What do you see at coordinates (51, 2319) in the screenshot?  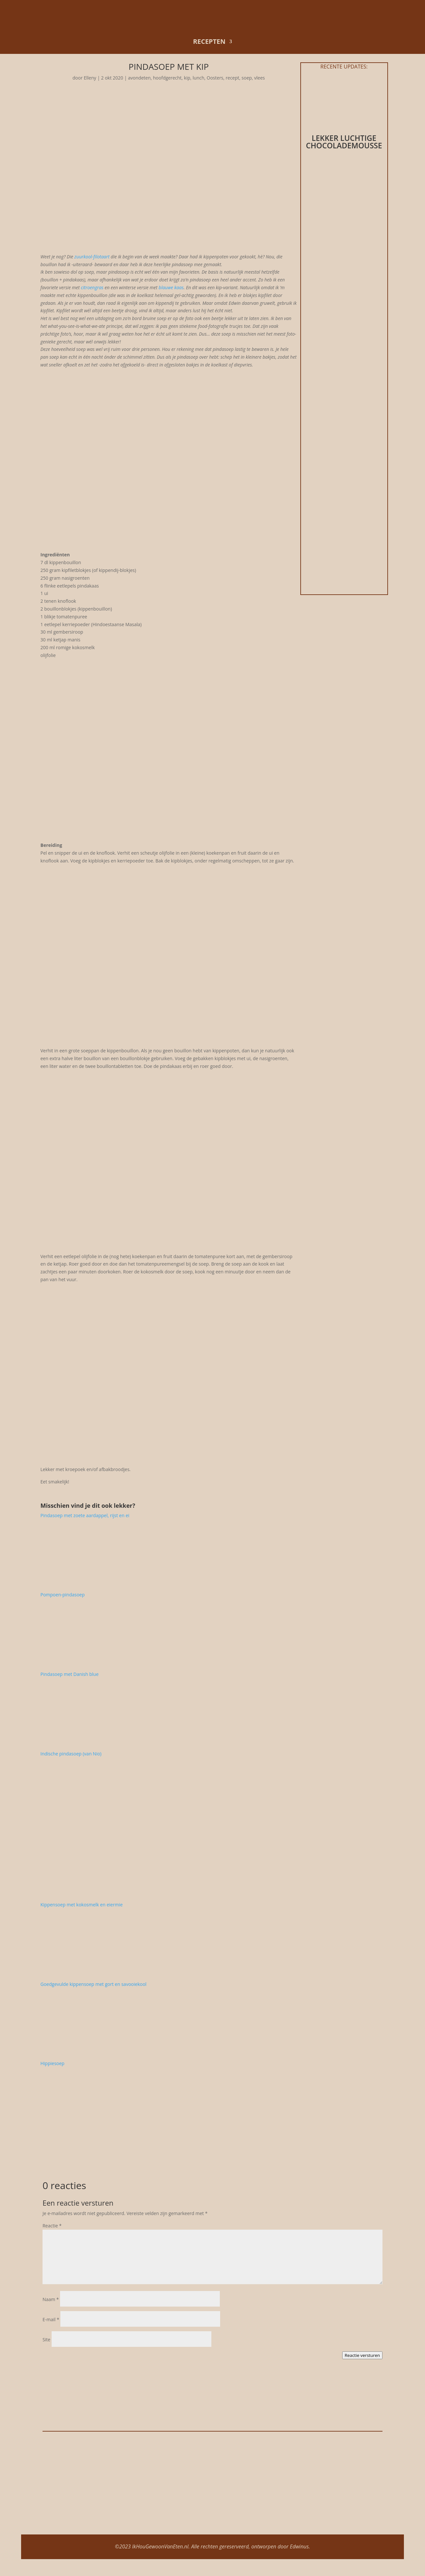 I see `E-mail` at bounding box center [51, 2319].